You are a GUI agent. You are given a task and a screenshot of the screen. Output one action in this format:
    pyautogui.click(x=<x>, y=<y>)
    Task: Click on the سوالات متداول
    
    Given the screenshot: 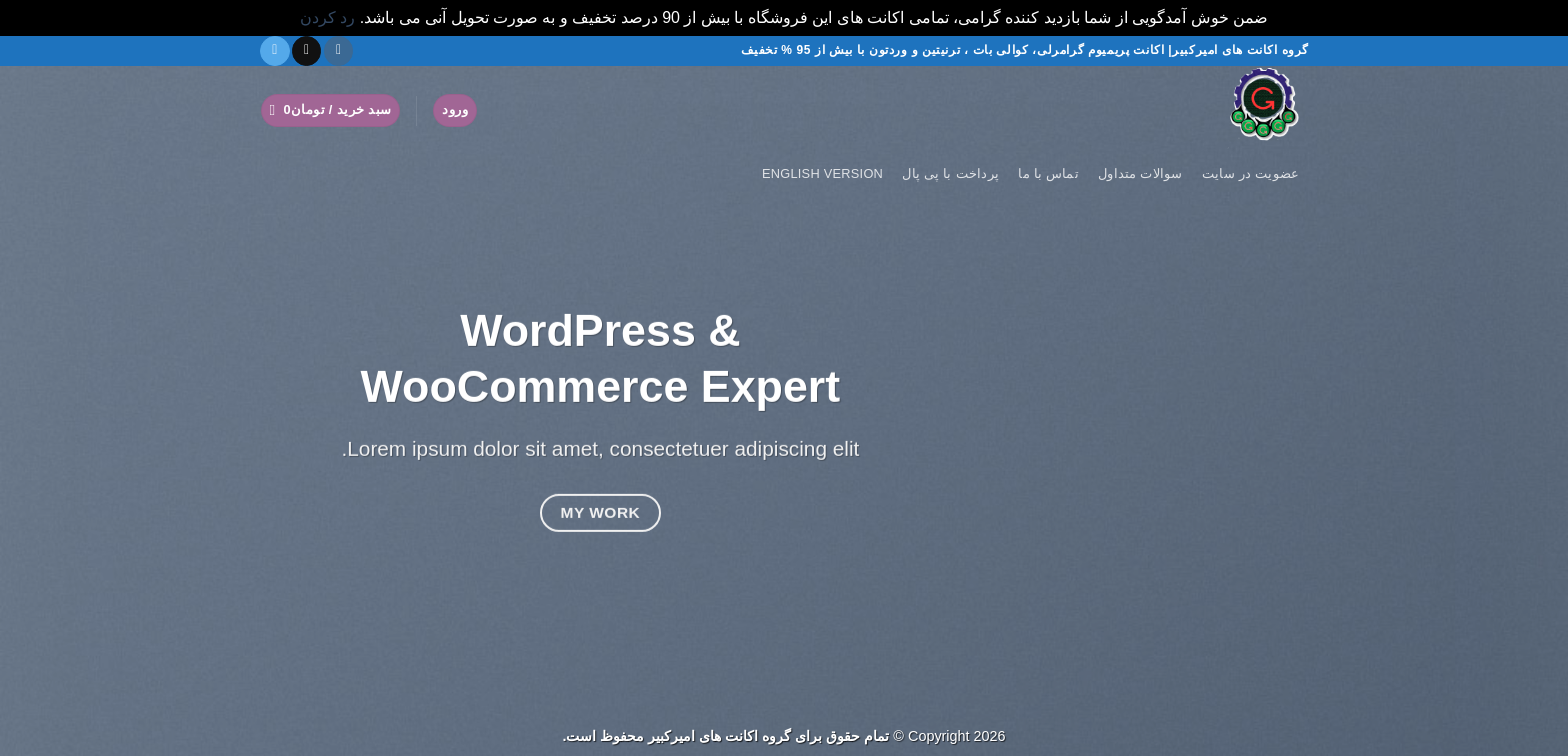 What is the action you would take?
    pyautogui.click(x=1140, y=173)
    